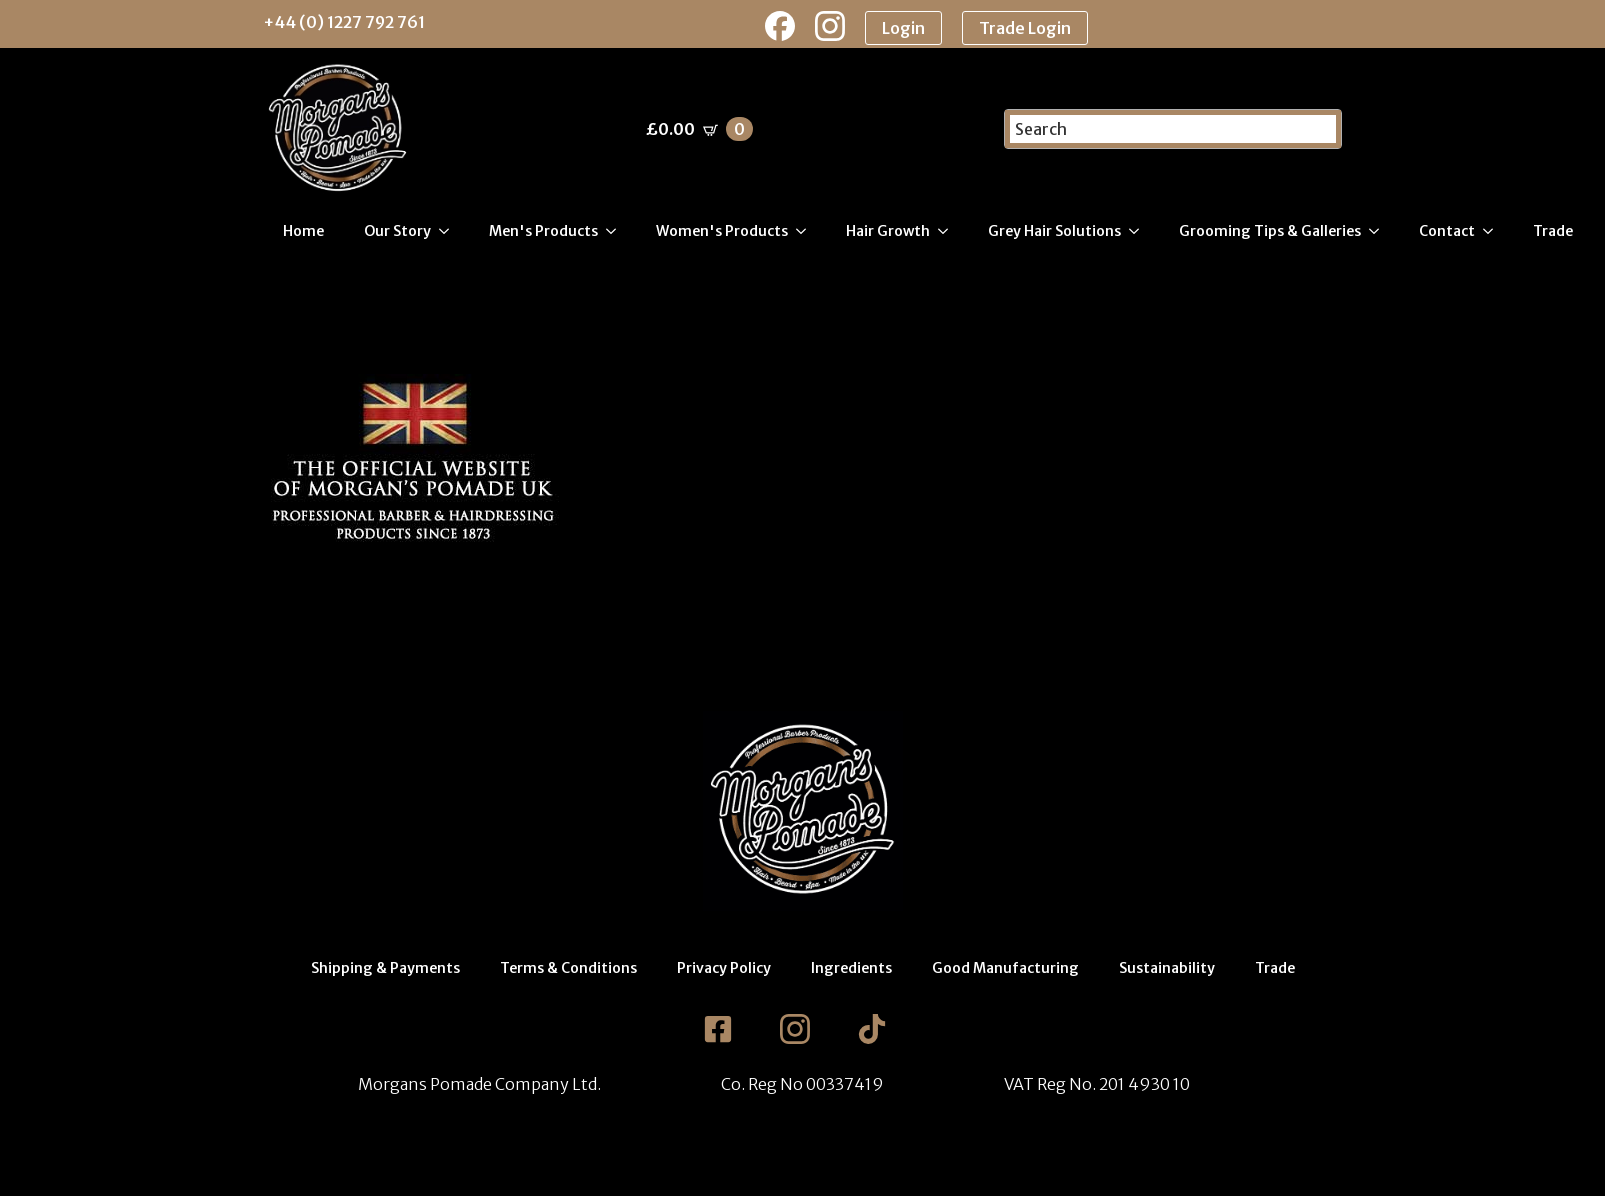 This screenshot has height=1196, width=1605. Describe the element at coordinates (1167, 968) in the screenshot. I see `Sustainability` at that location.